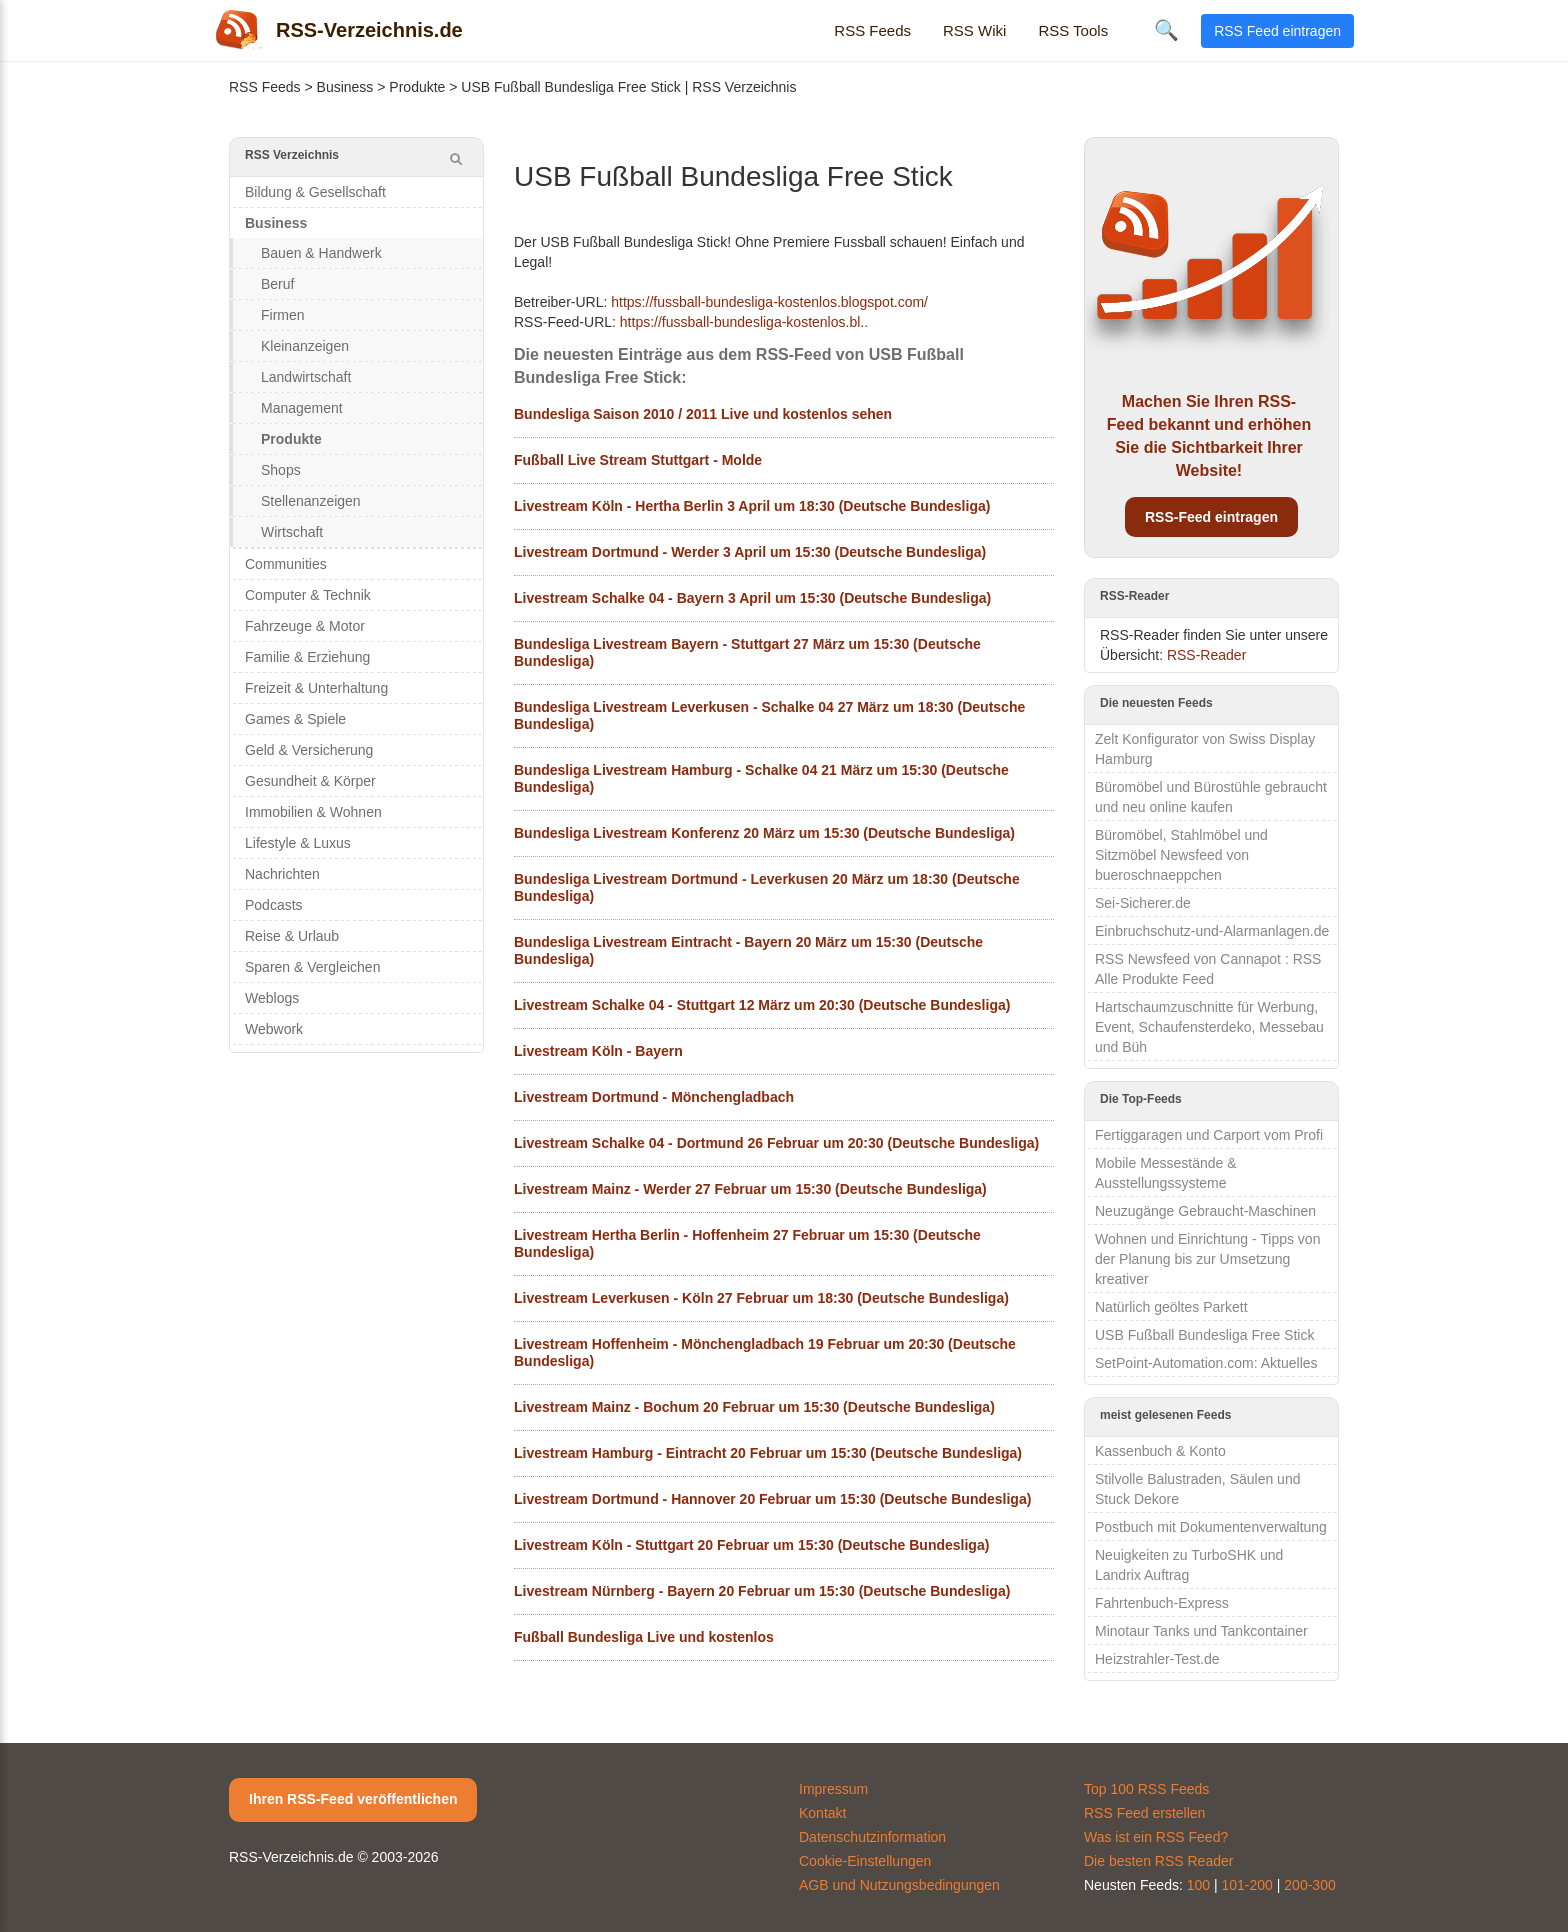  Describe the element at coordinates (703, 414) in the screenshot. I see `Bundesliga Saison 2010 / 2011 Live und kostenlos sehen` at that location.